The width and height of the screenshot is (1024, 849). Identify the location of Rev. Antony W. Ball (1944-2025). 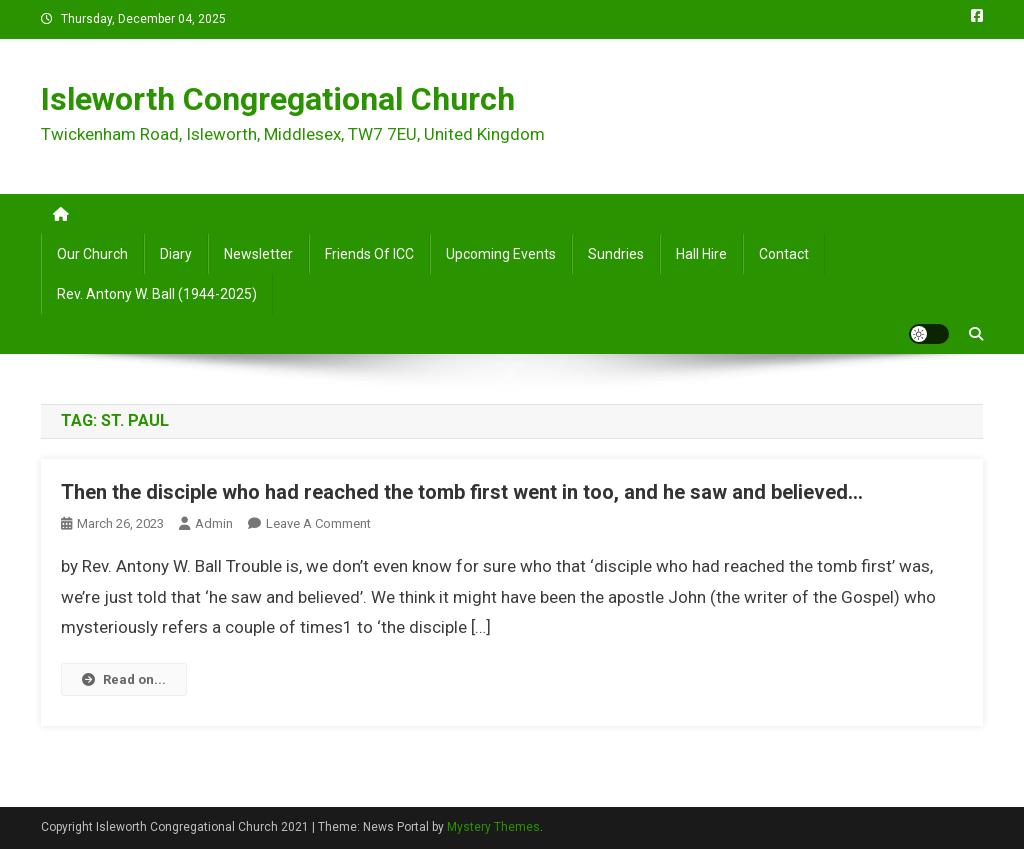
(157, 294).